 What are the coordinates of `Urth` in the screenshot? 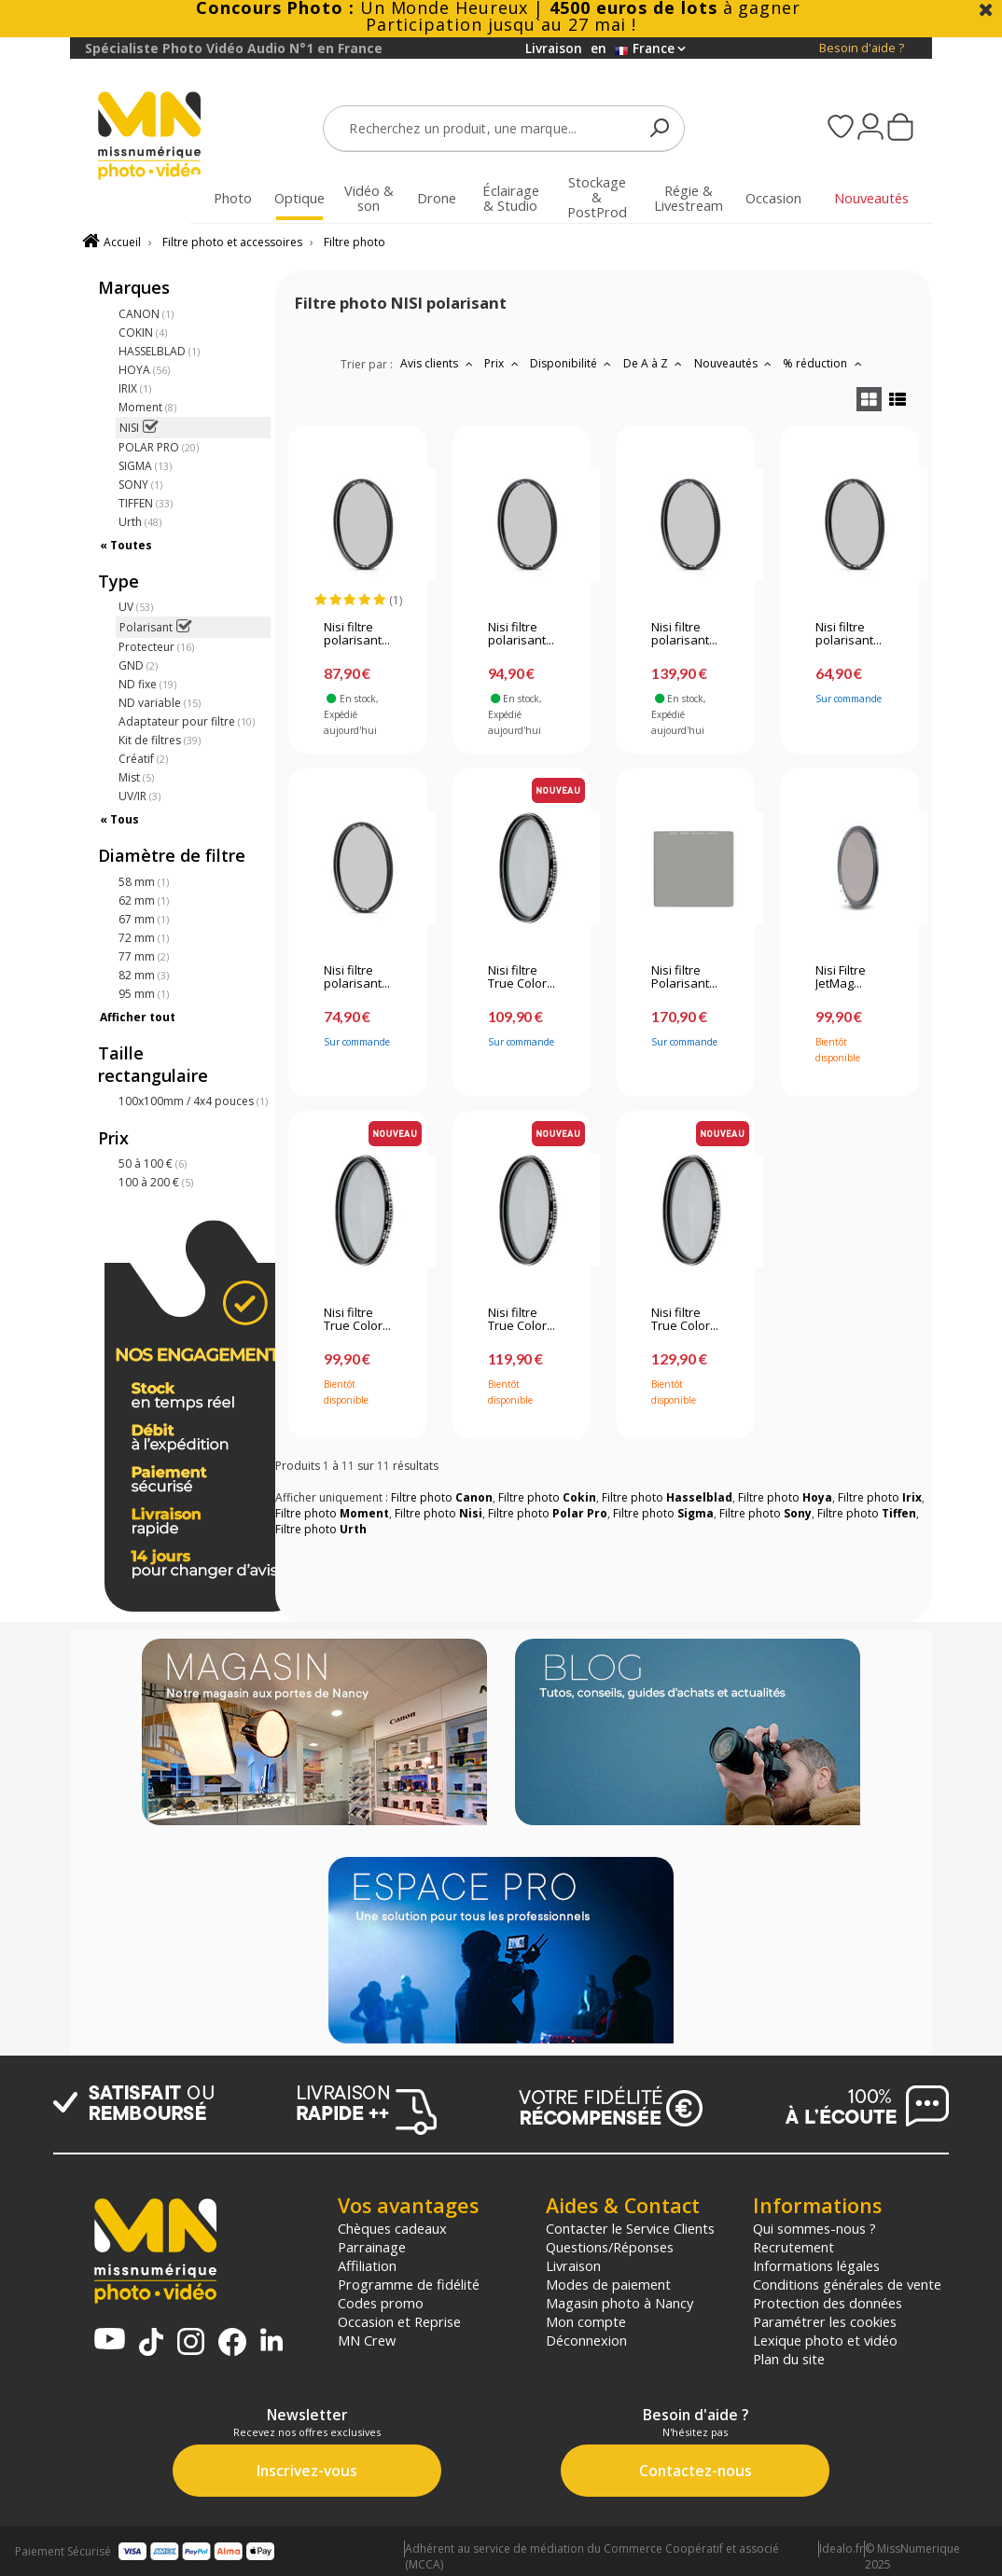 It's located at (139, 522).